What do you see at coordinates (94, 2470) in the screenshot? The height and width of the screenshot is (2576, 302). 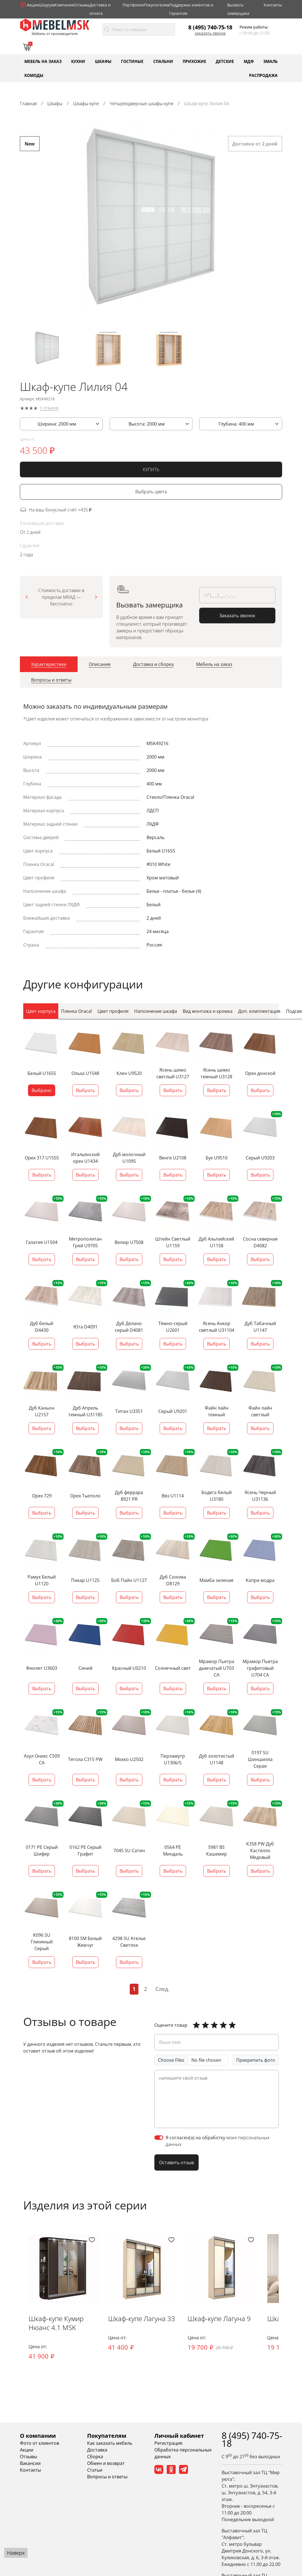 I see `Статьи` at bounding box center [94, 2470].